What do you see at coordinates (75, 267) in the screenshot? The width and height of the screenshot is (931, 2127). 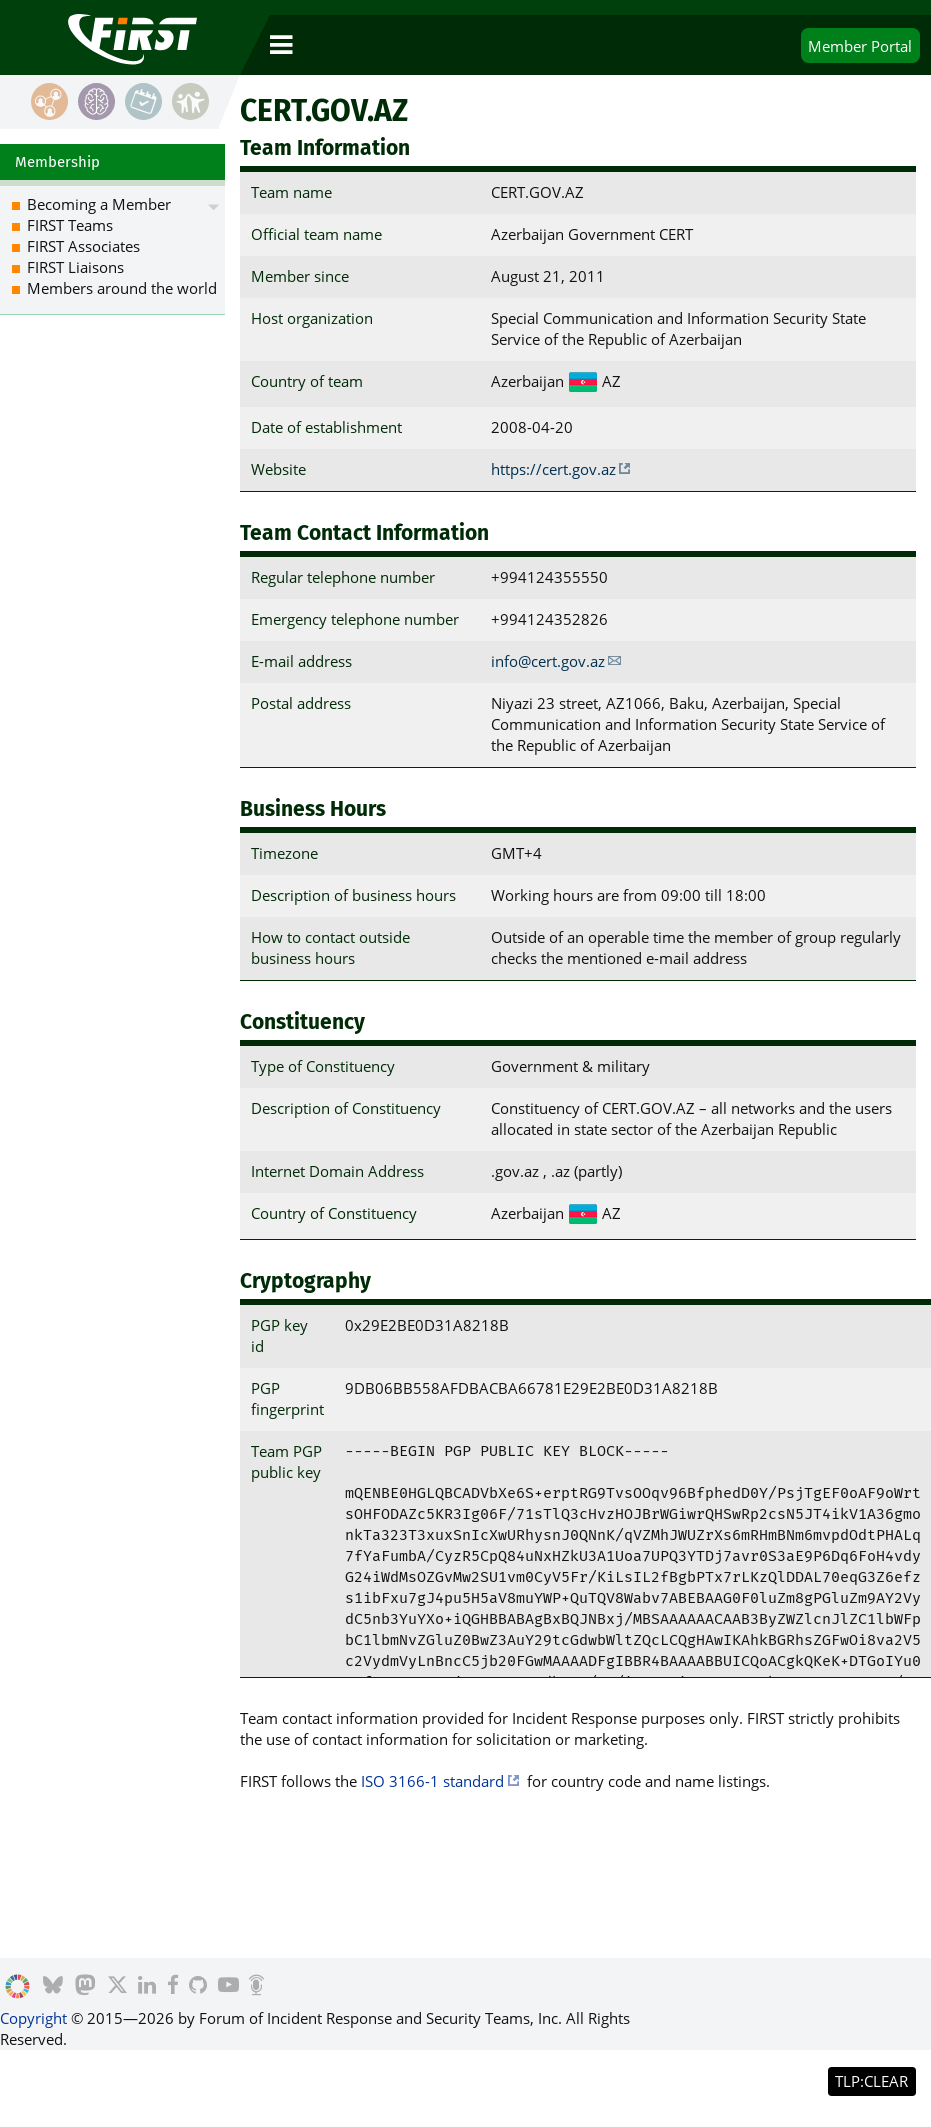 I see `FIRST Liaisons` at bounding box center [75, 267].